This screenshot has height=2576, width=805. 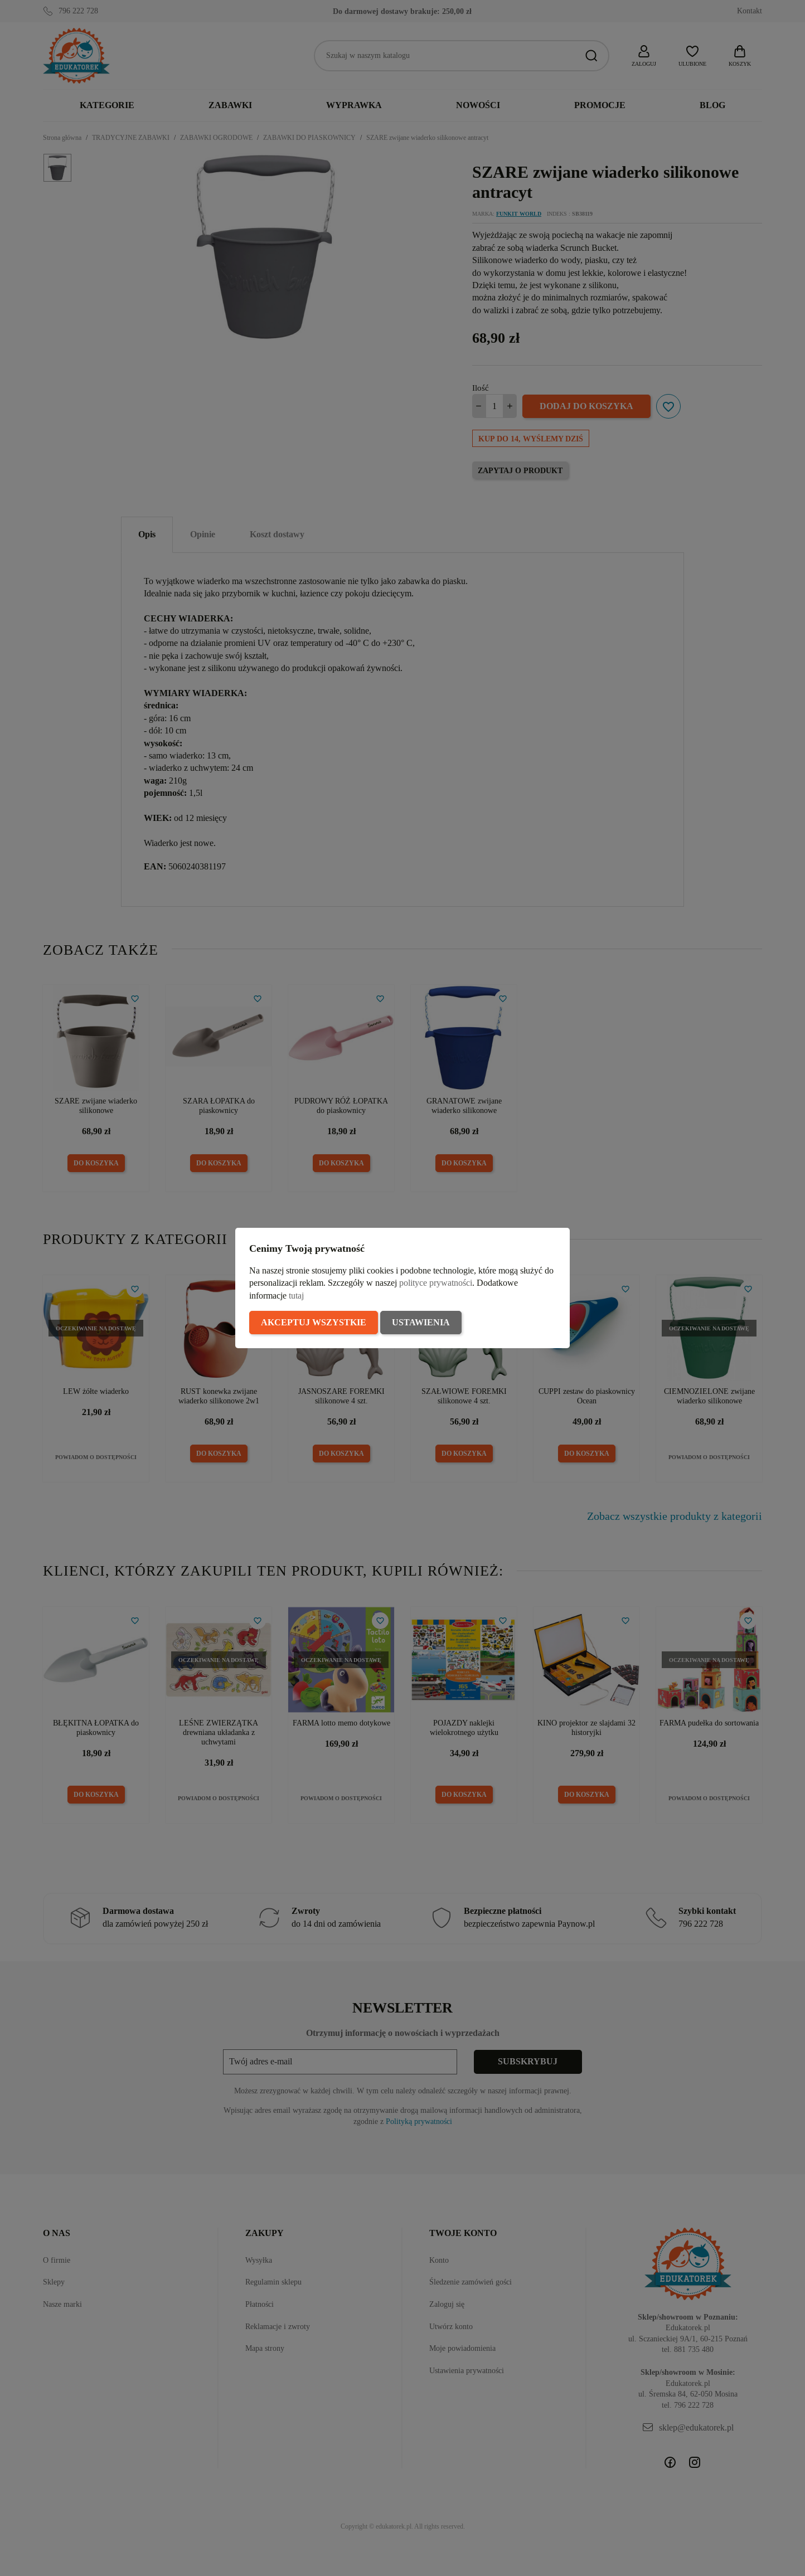 What do you see at coordinates (296, 1295) in the screenshot?
I see `tutaj` at bounding box center [296, 1295].